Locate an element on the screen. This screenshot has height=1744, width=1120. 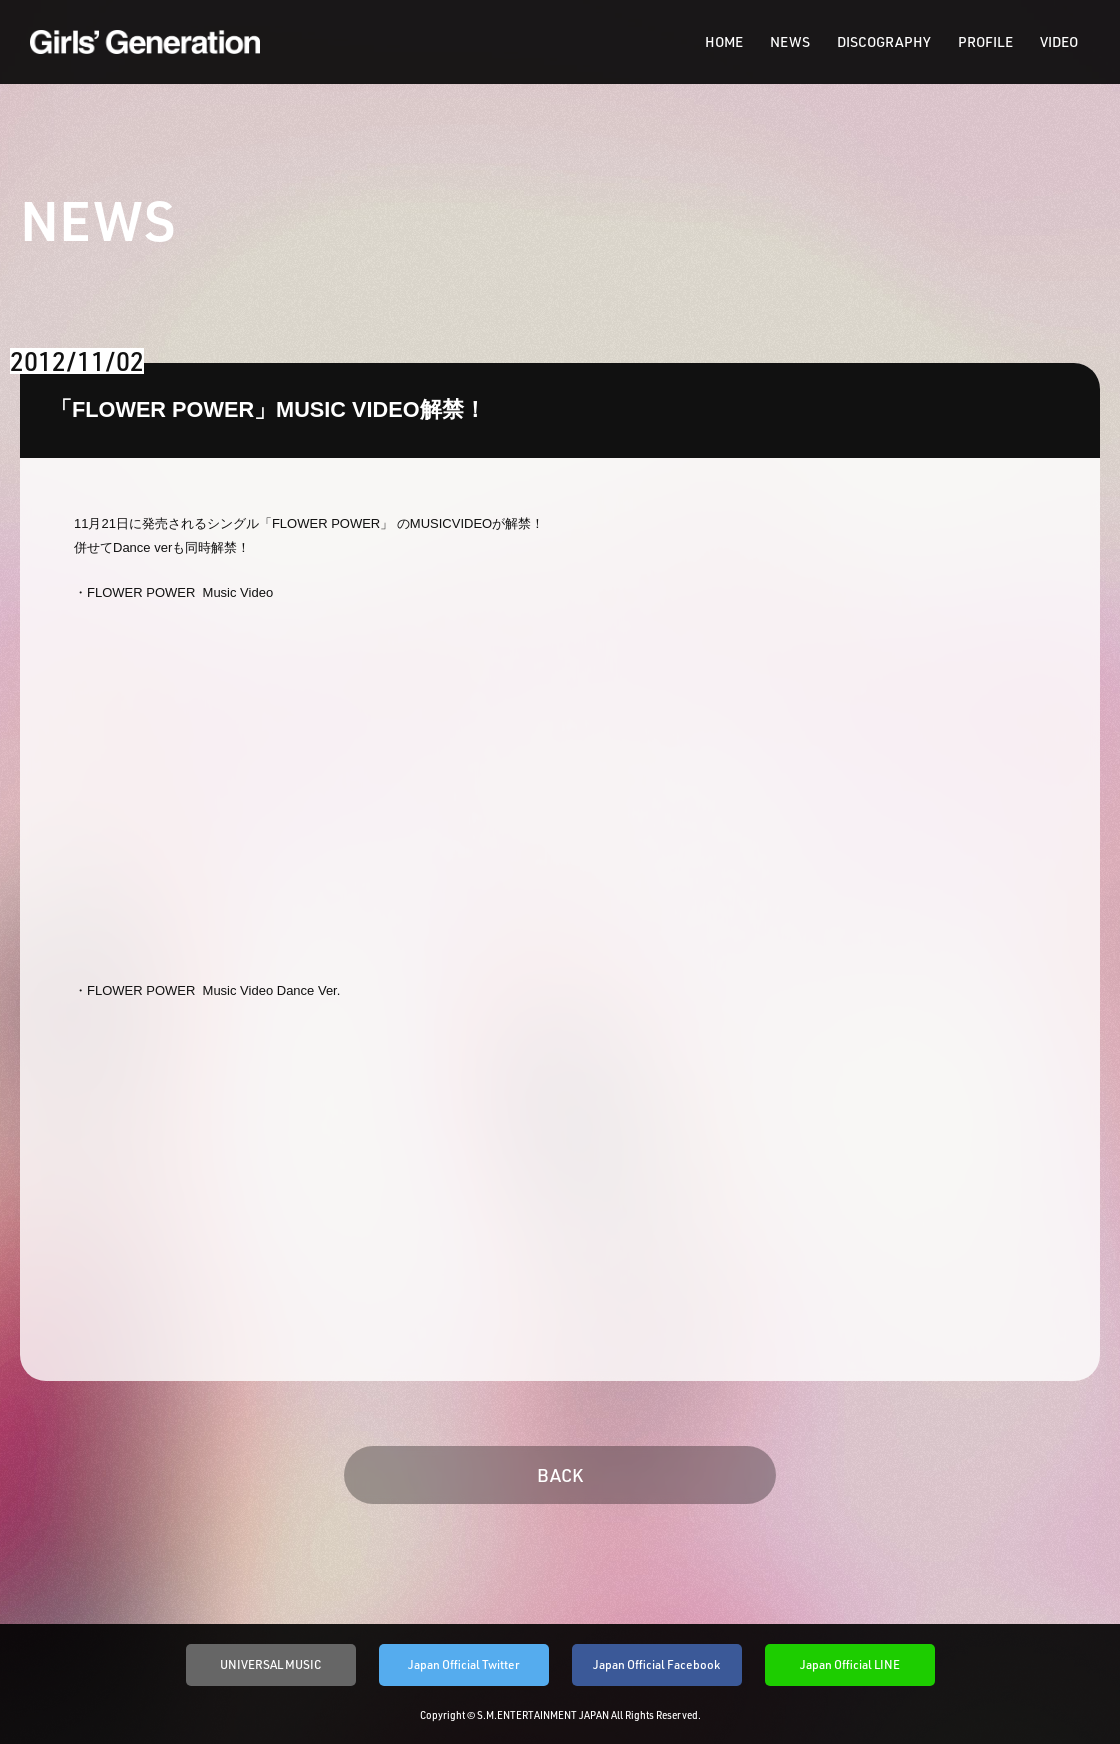
Japan Official LINE is located at coordinates (850, 1664).